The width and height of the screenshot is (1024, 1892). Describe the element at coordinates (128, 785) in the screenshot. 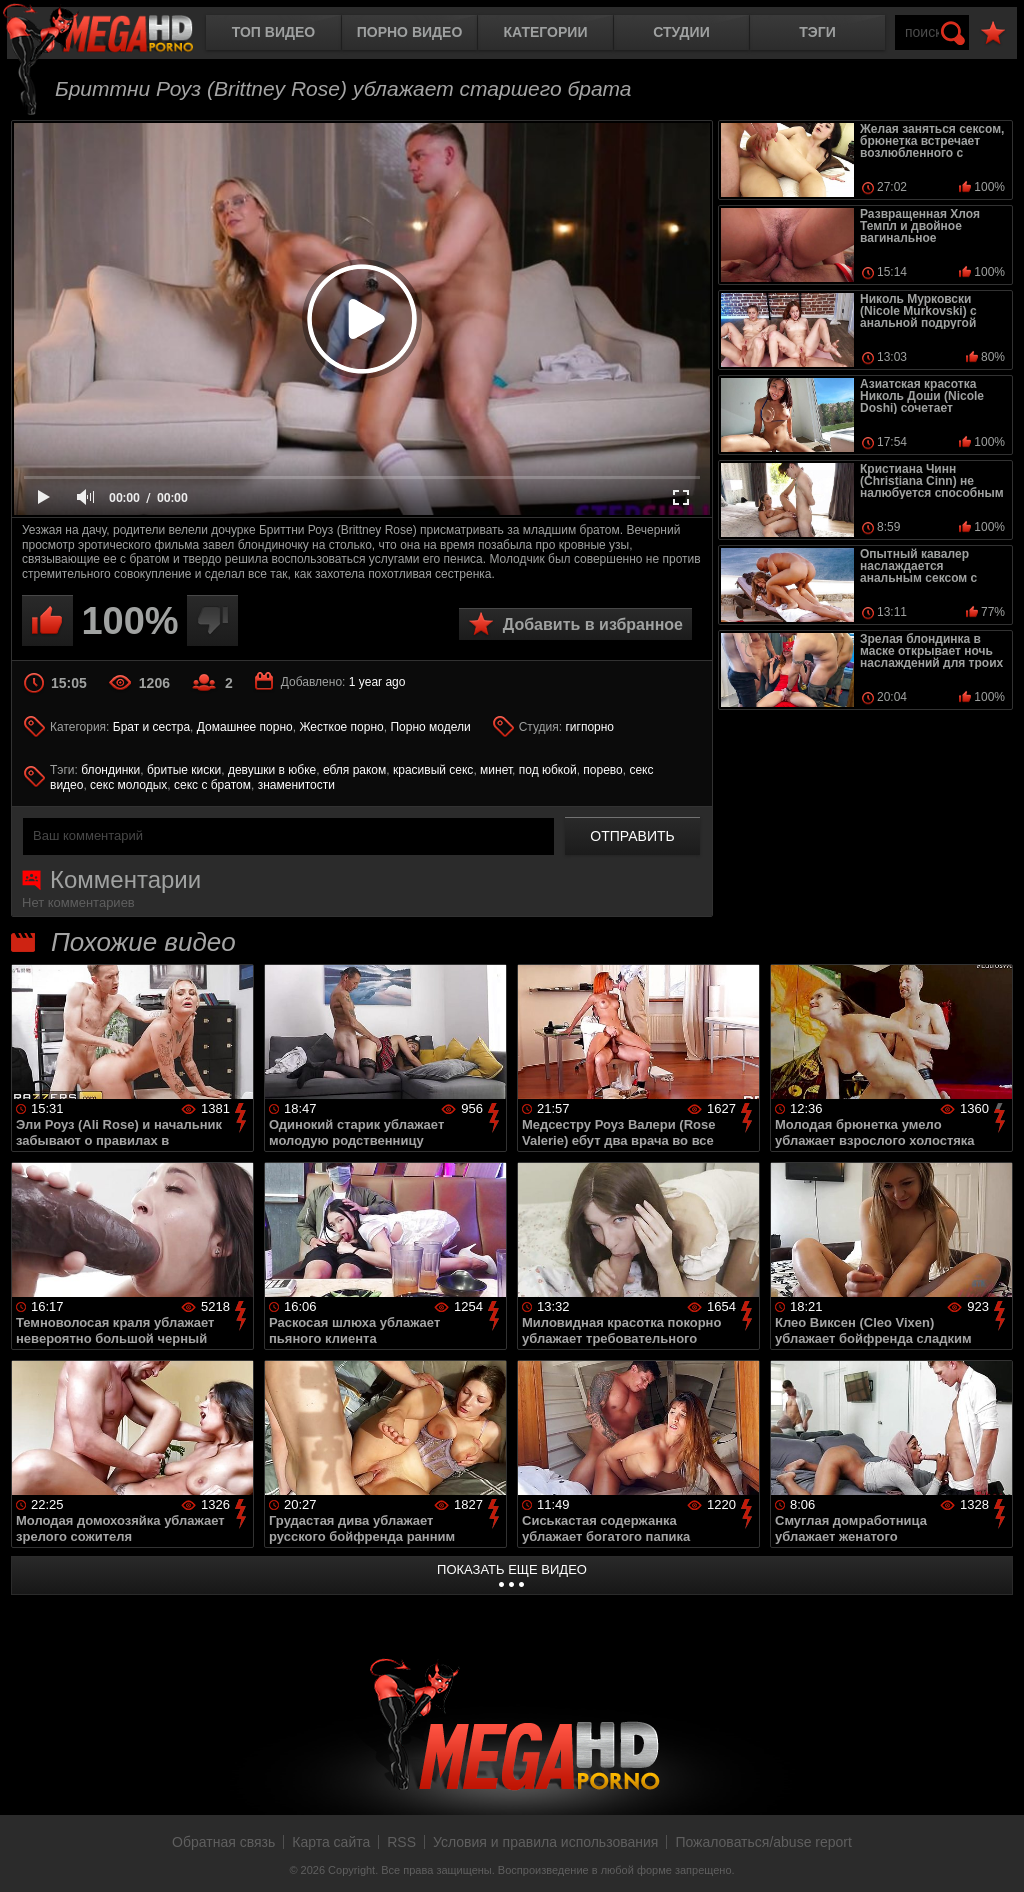

I see `секс молодых` at that location.